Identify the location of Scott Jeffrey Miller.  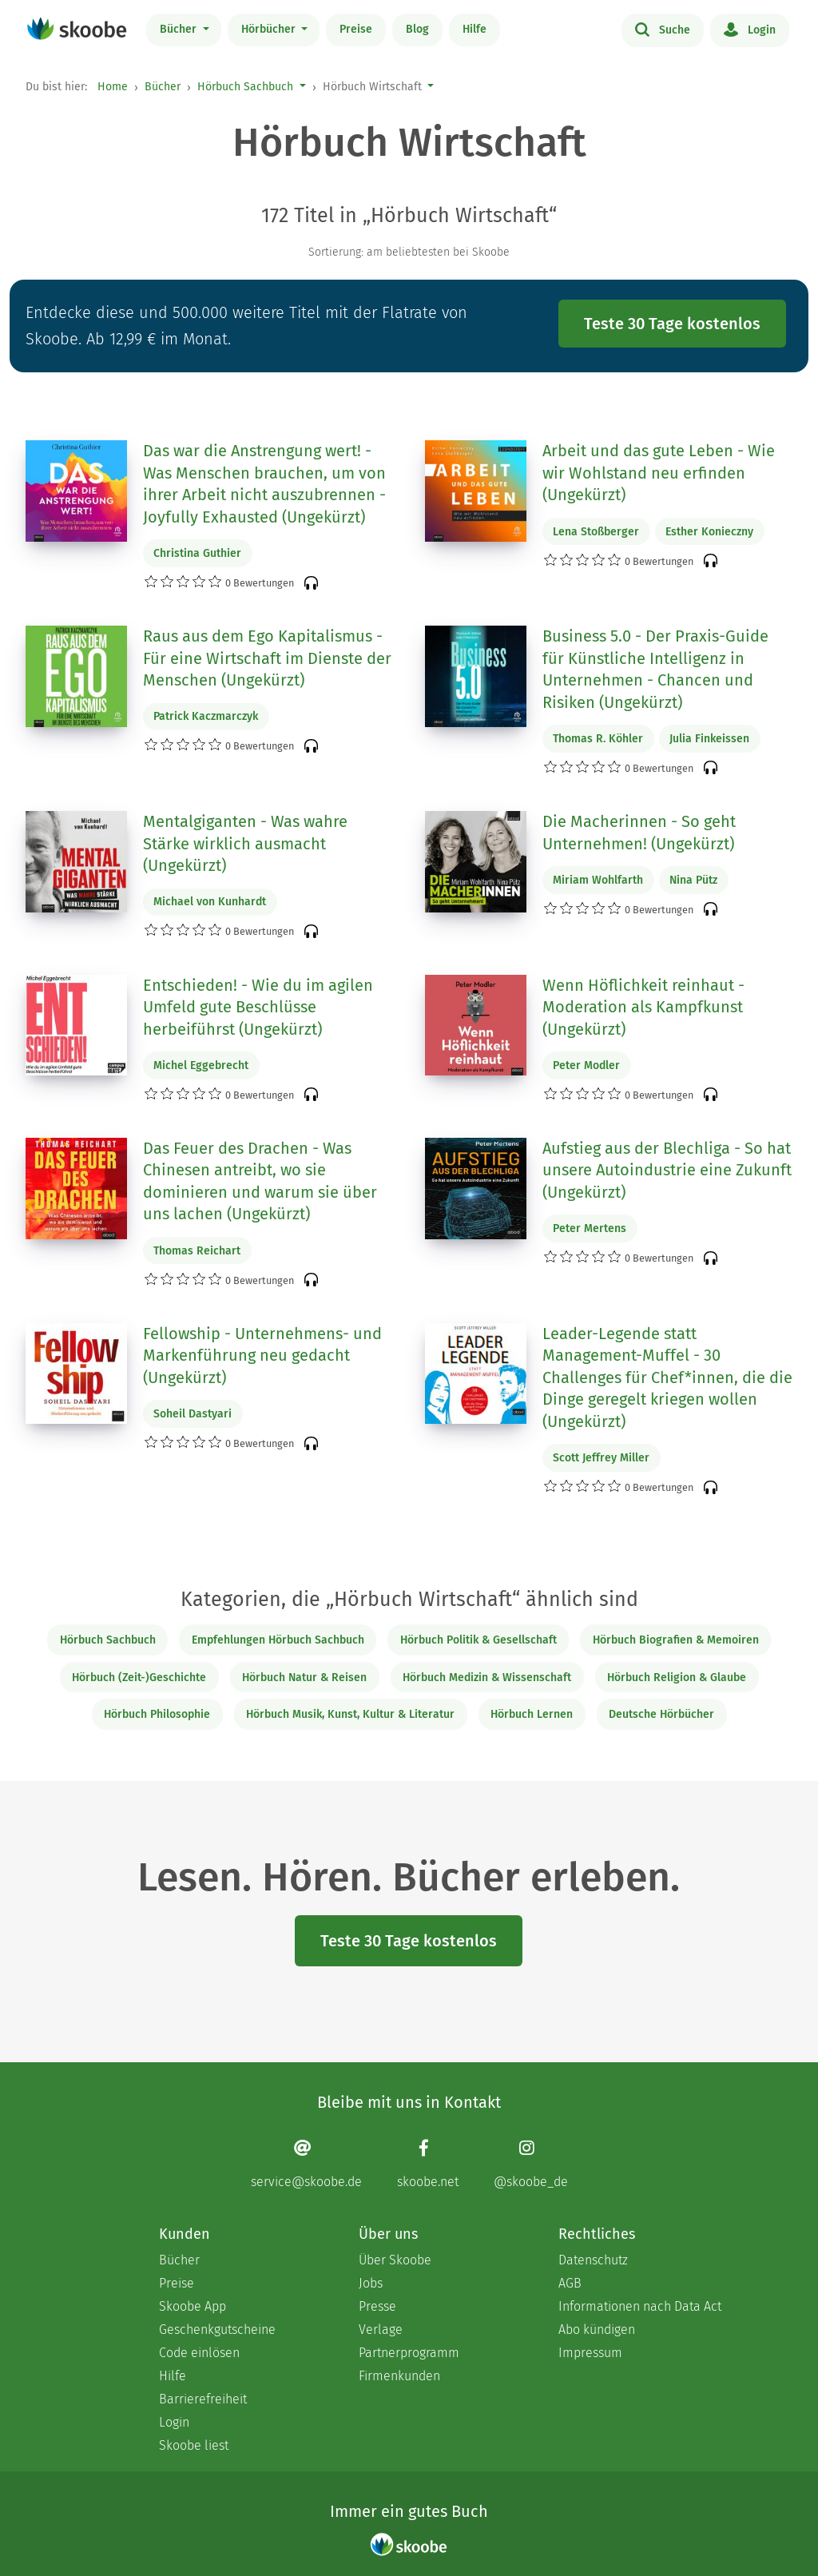
(601, 1458).